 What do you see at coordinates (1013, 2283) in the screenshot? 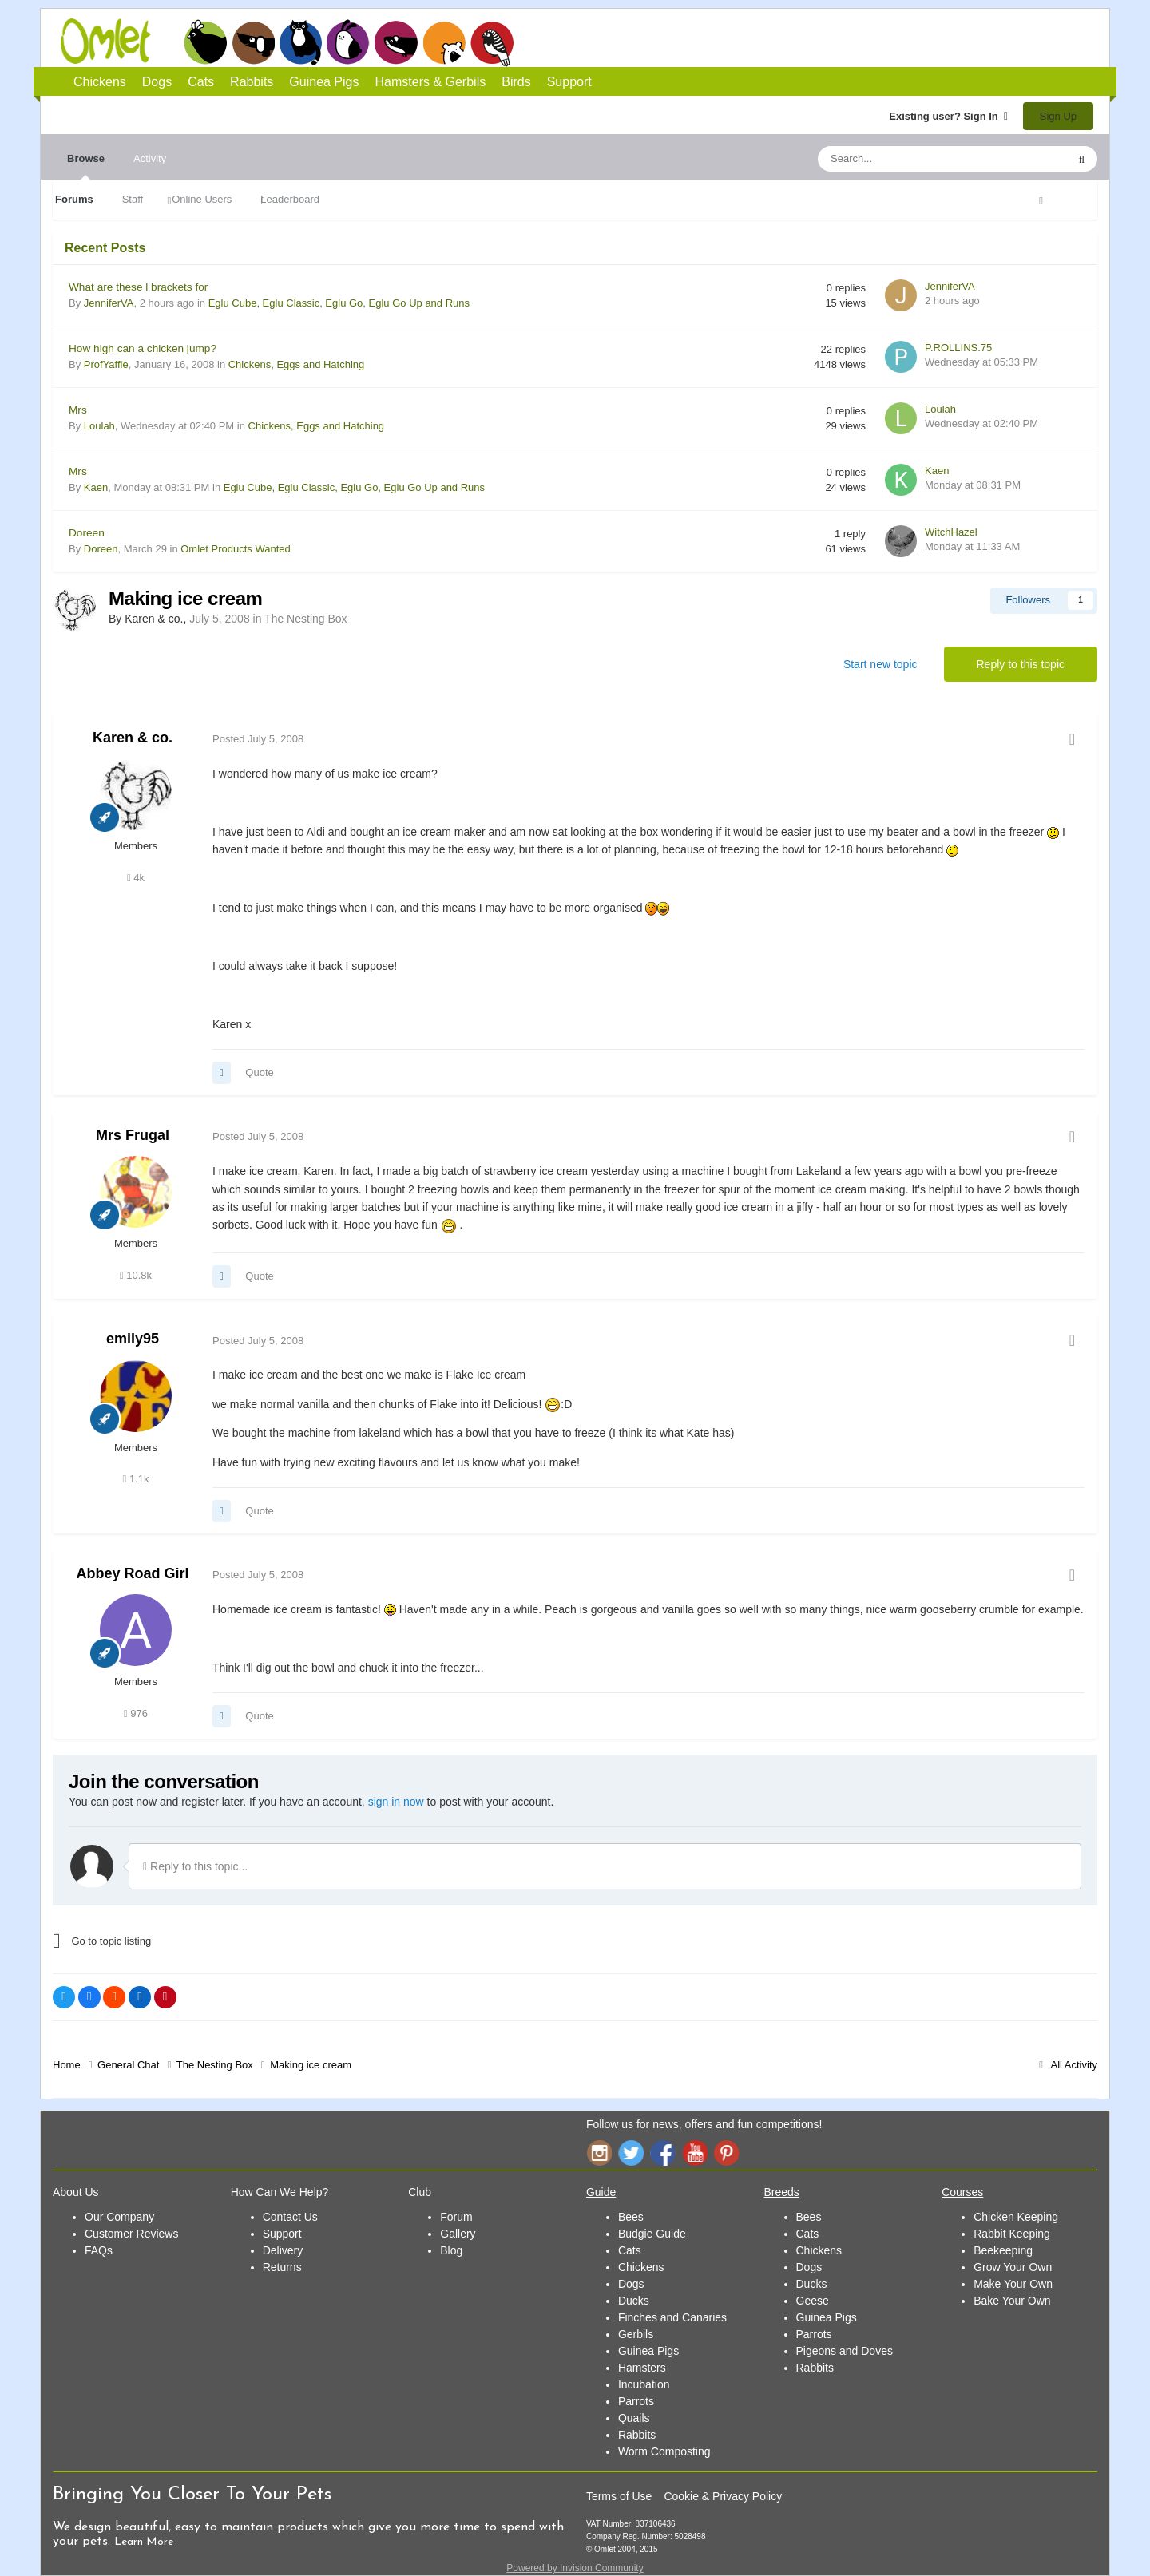
I see `Make Your Own` at bounding box center [1013, 2283].